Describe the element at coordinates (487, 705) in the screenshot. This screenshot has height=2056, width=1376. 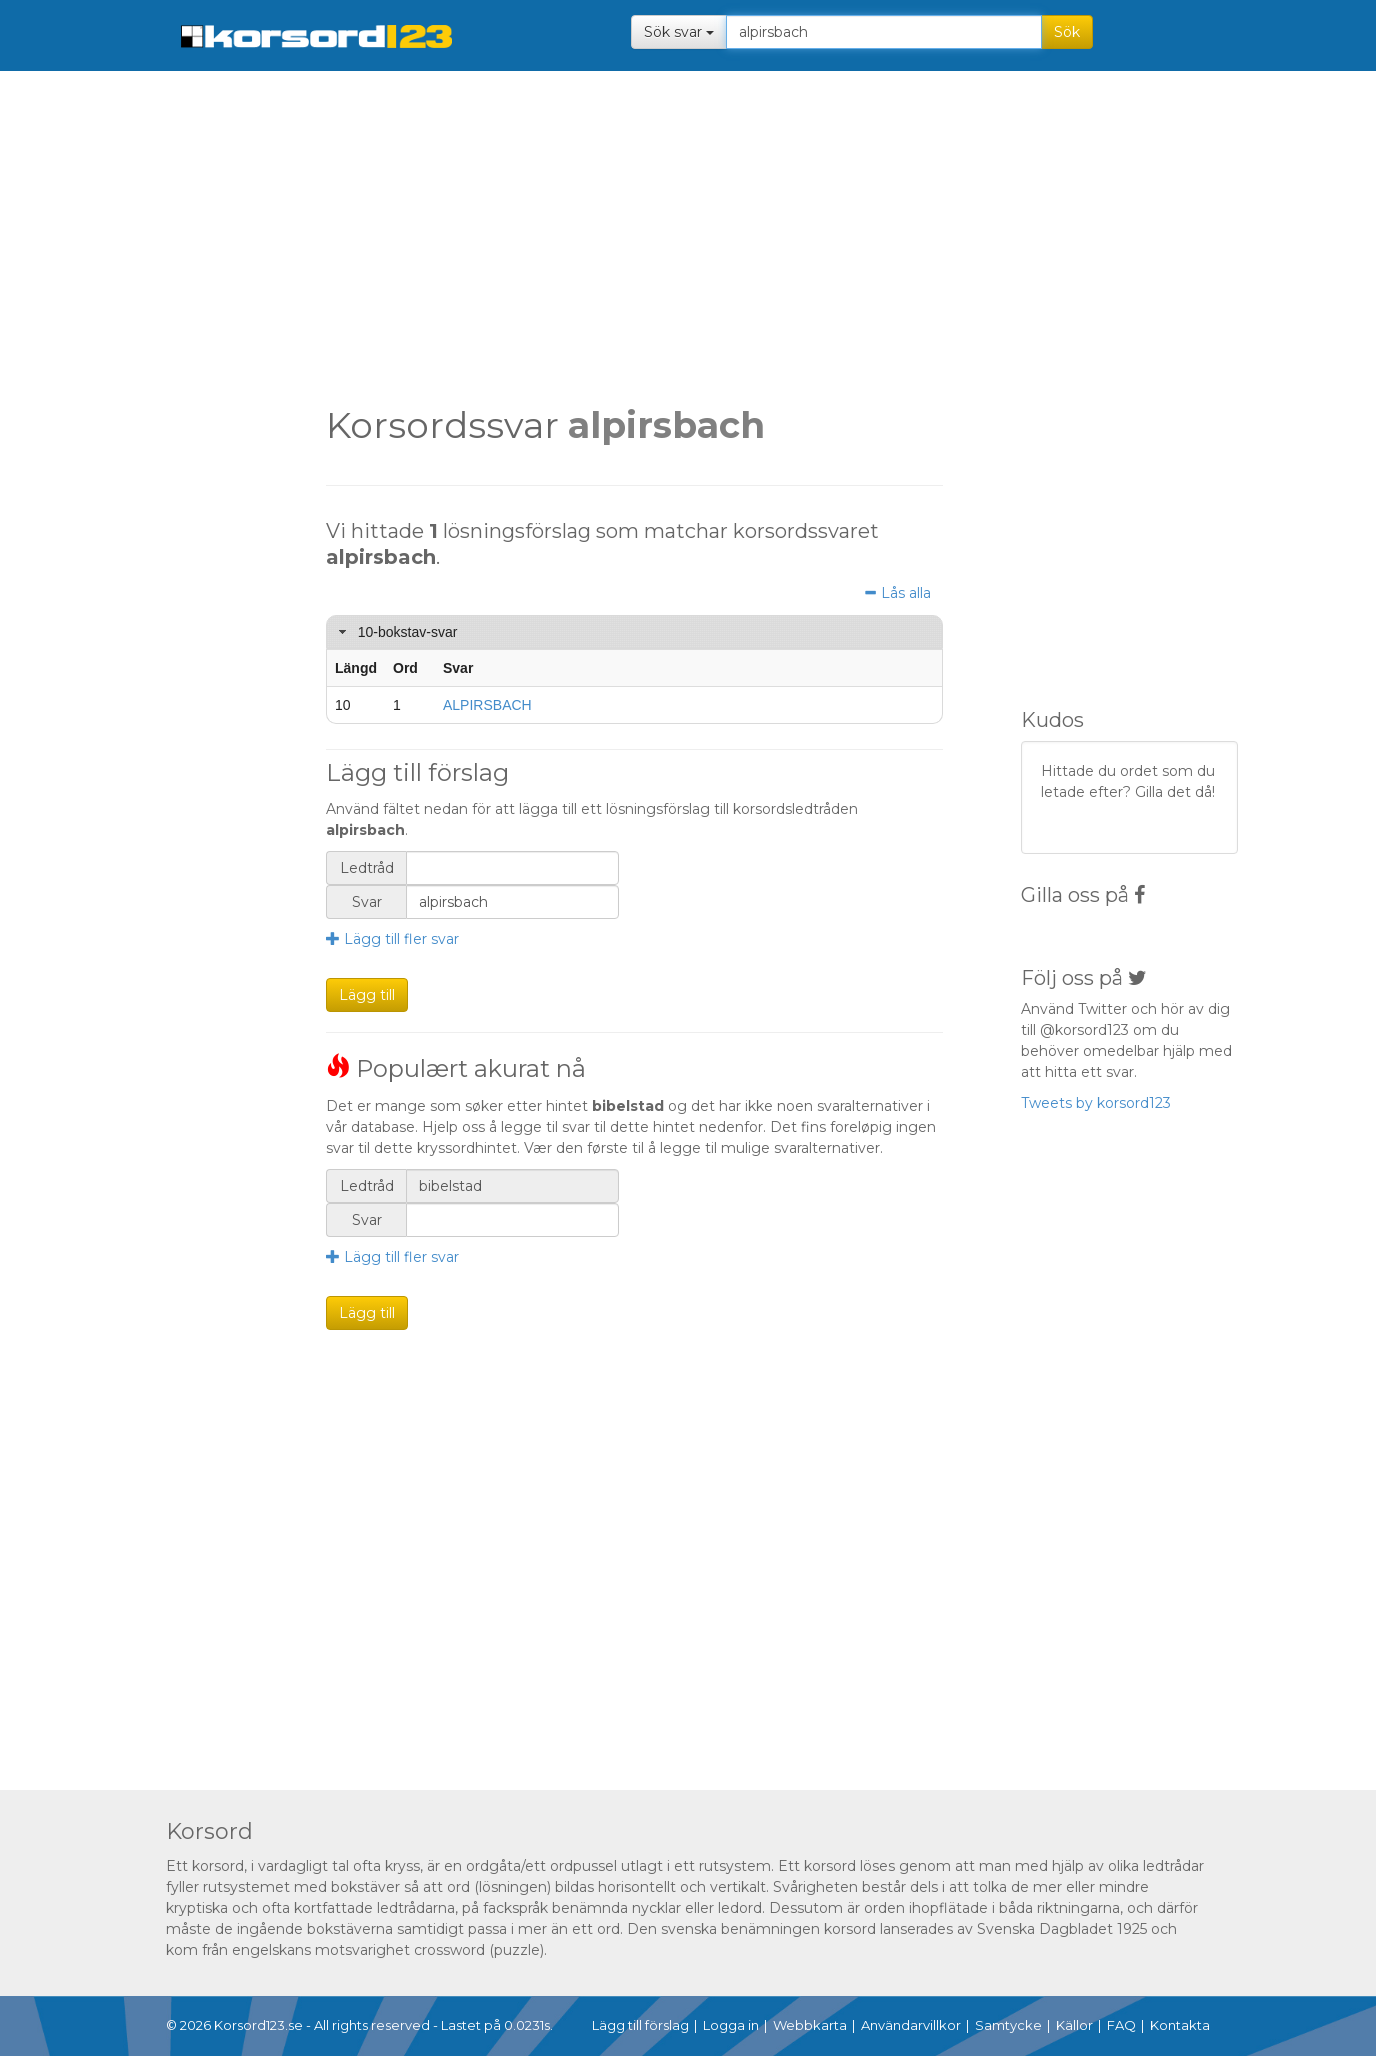
I see `ALPIRSBACH` at that location.